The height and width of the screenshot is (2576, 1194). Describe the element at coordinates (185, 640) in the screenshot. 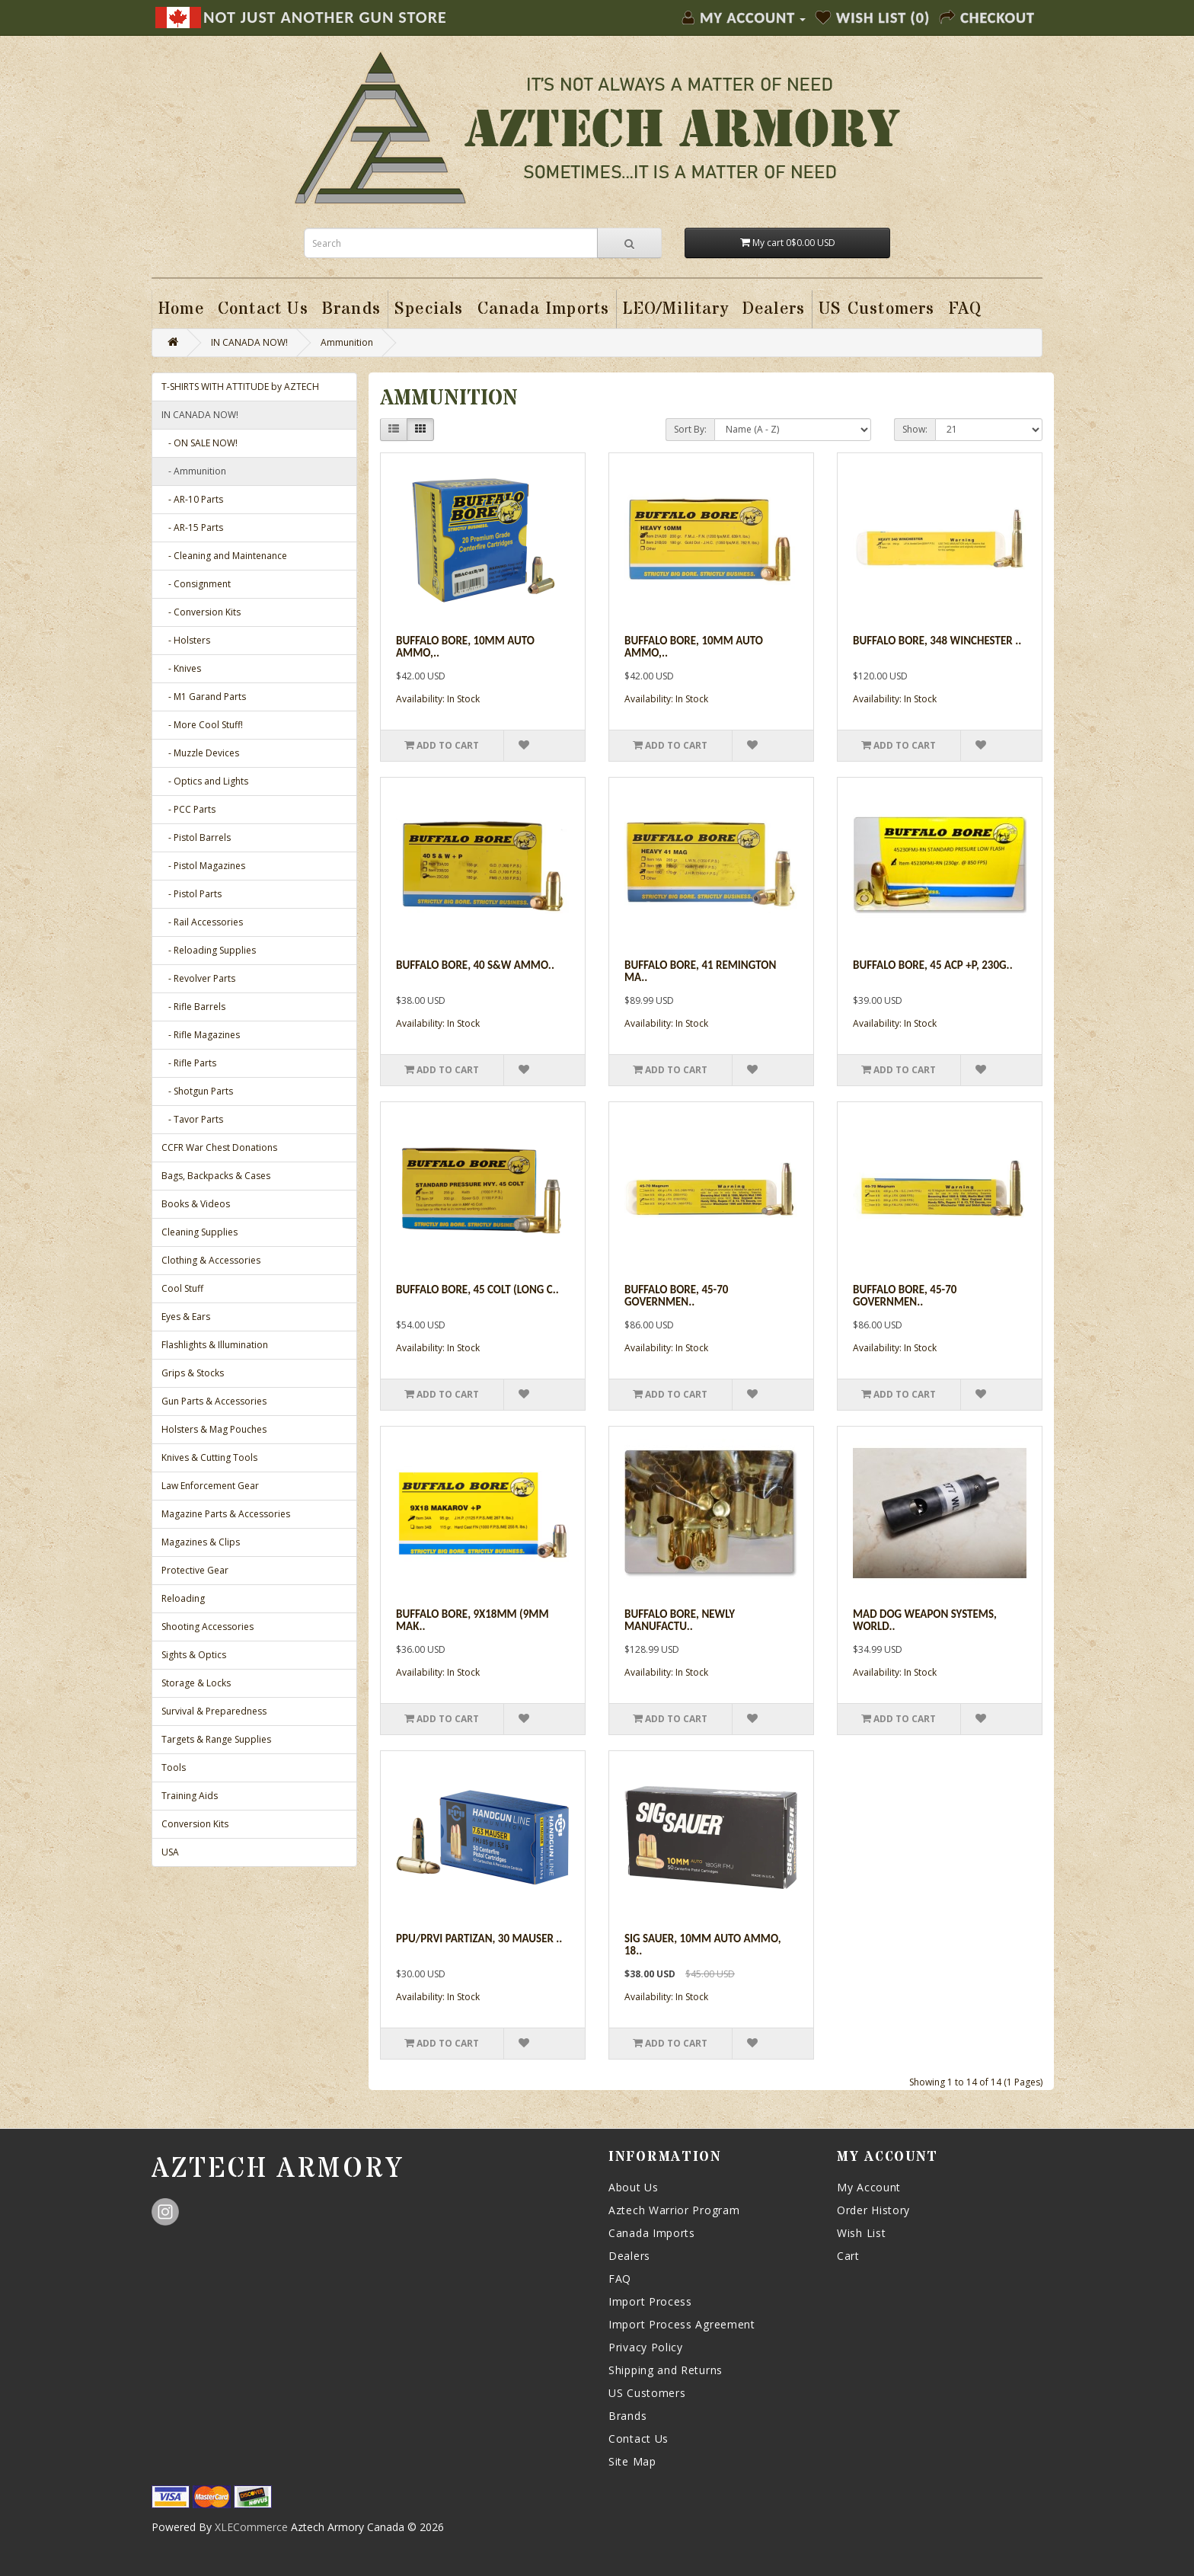

I see `- Holsters` at that location.